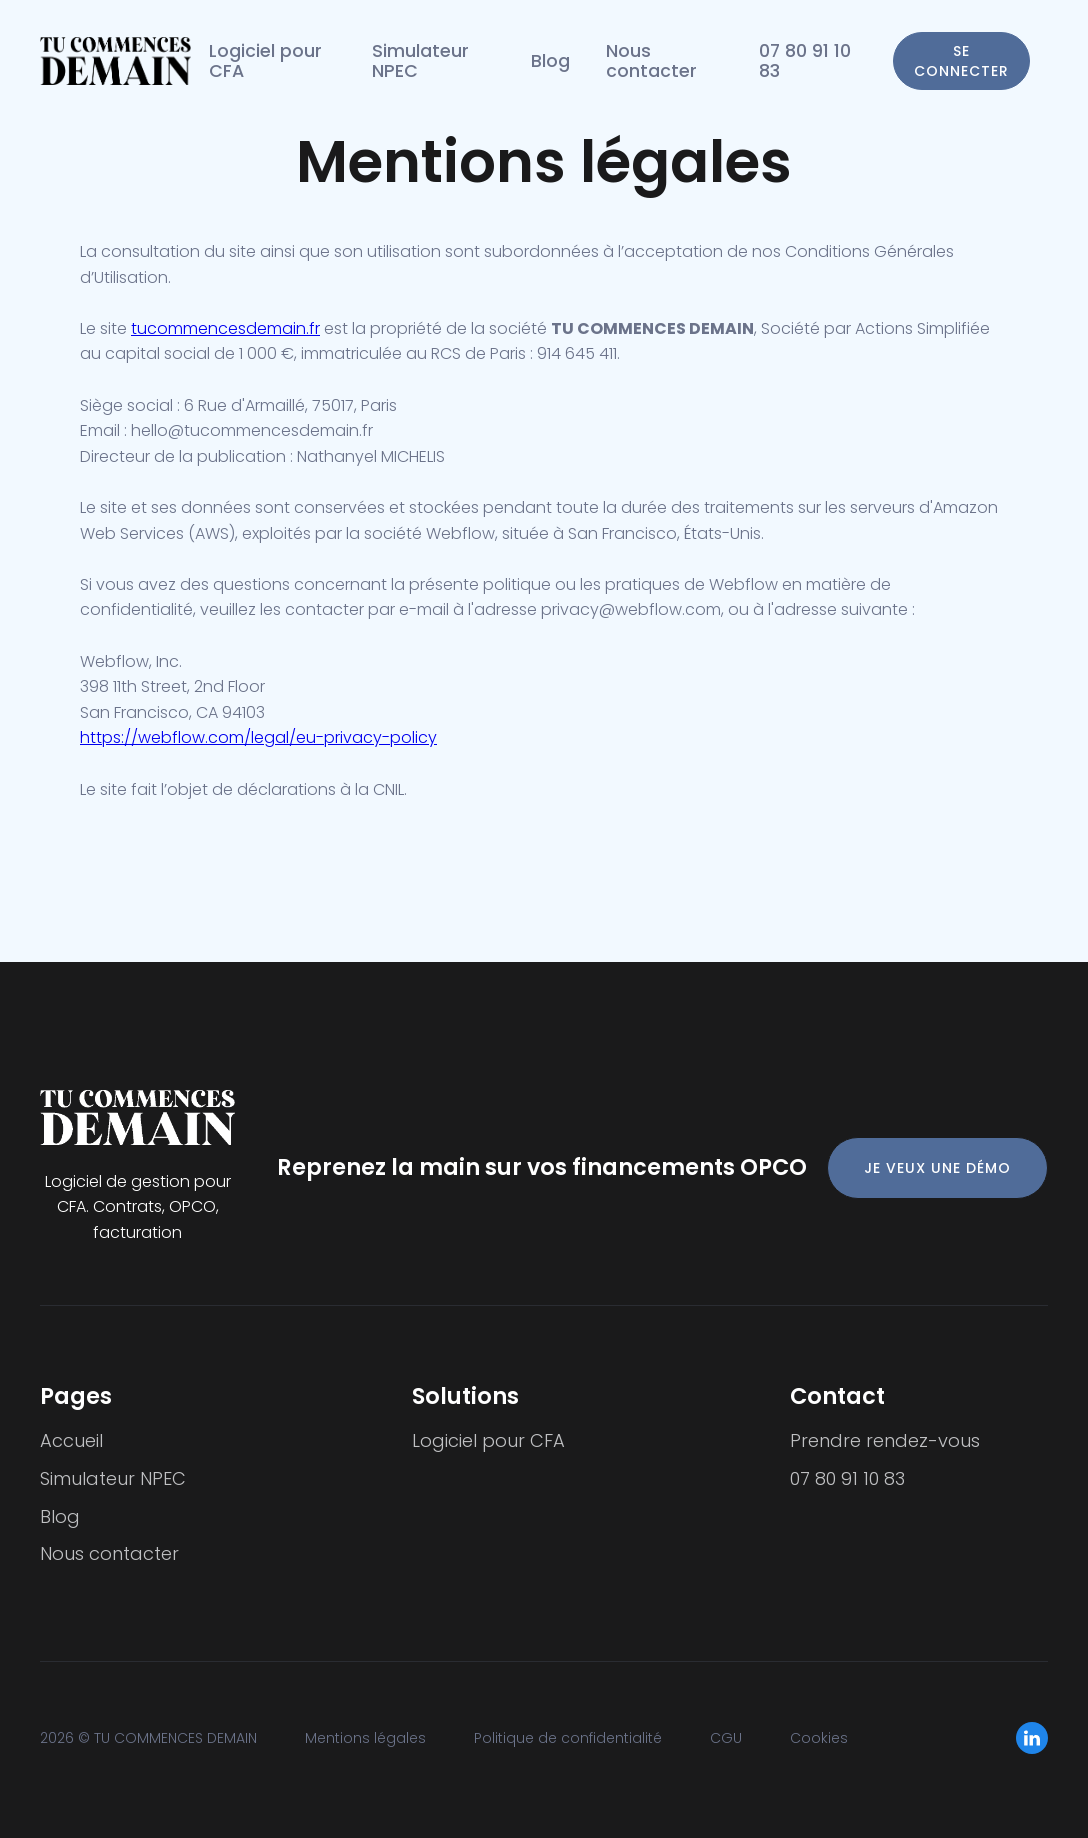 This screenshot has width=1088, height=1838. Describe the element at coordinates (568, 1738) in the screenshot. I see `Politique de confidentialité` at that location.